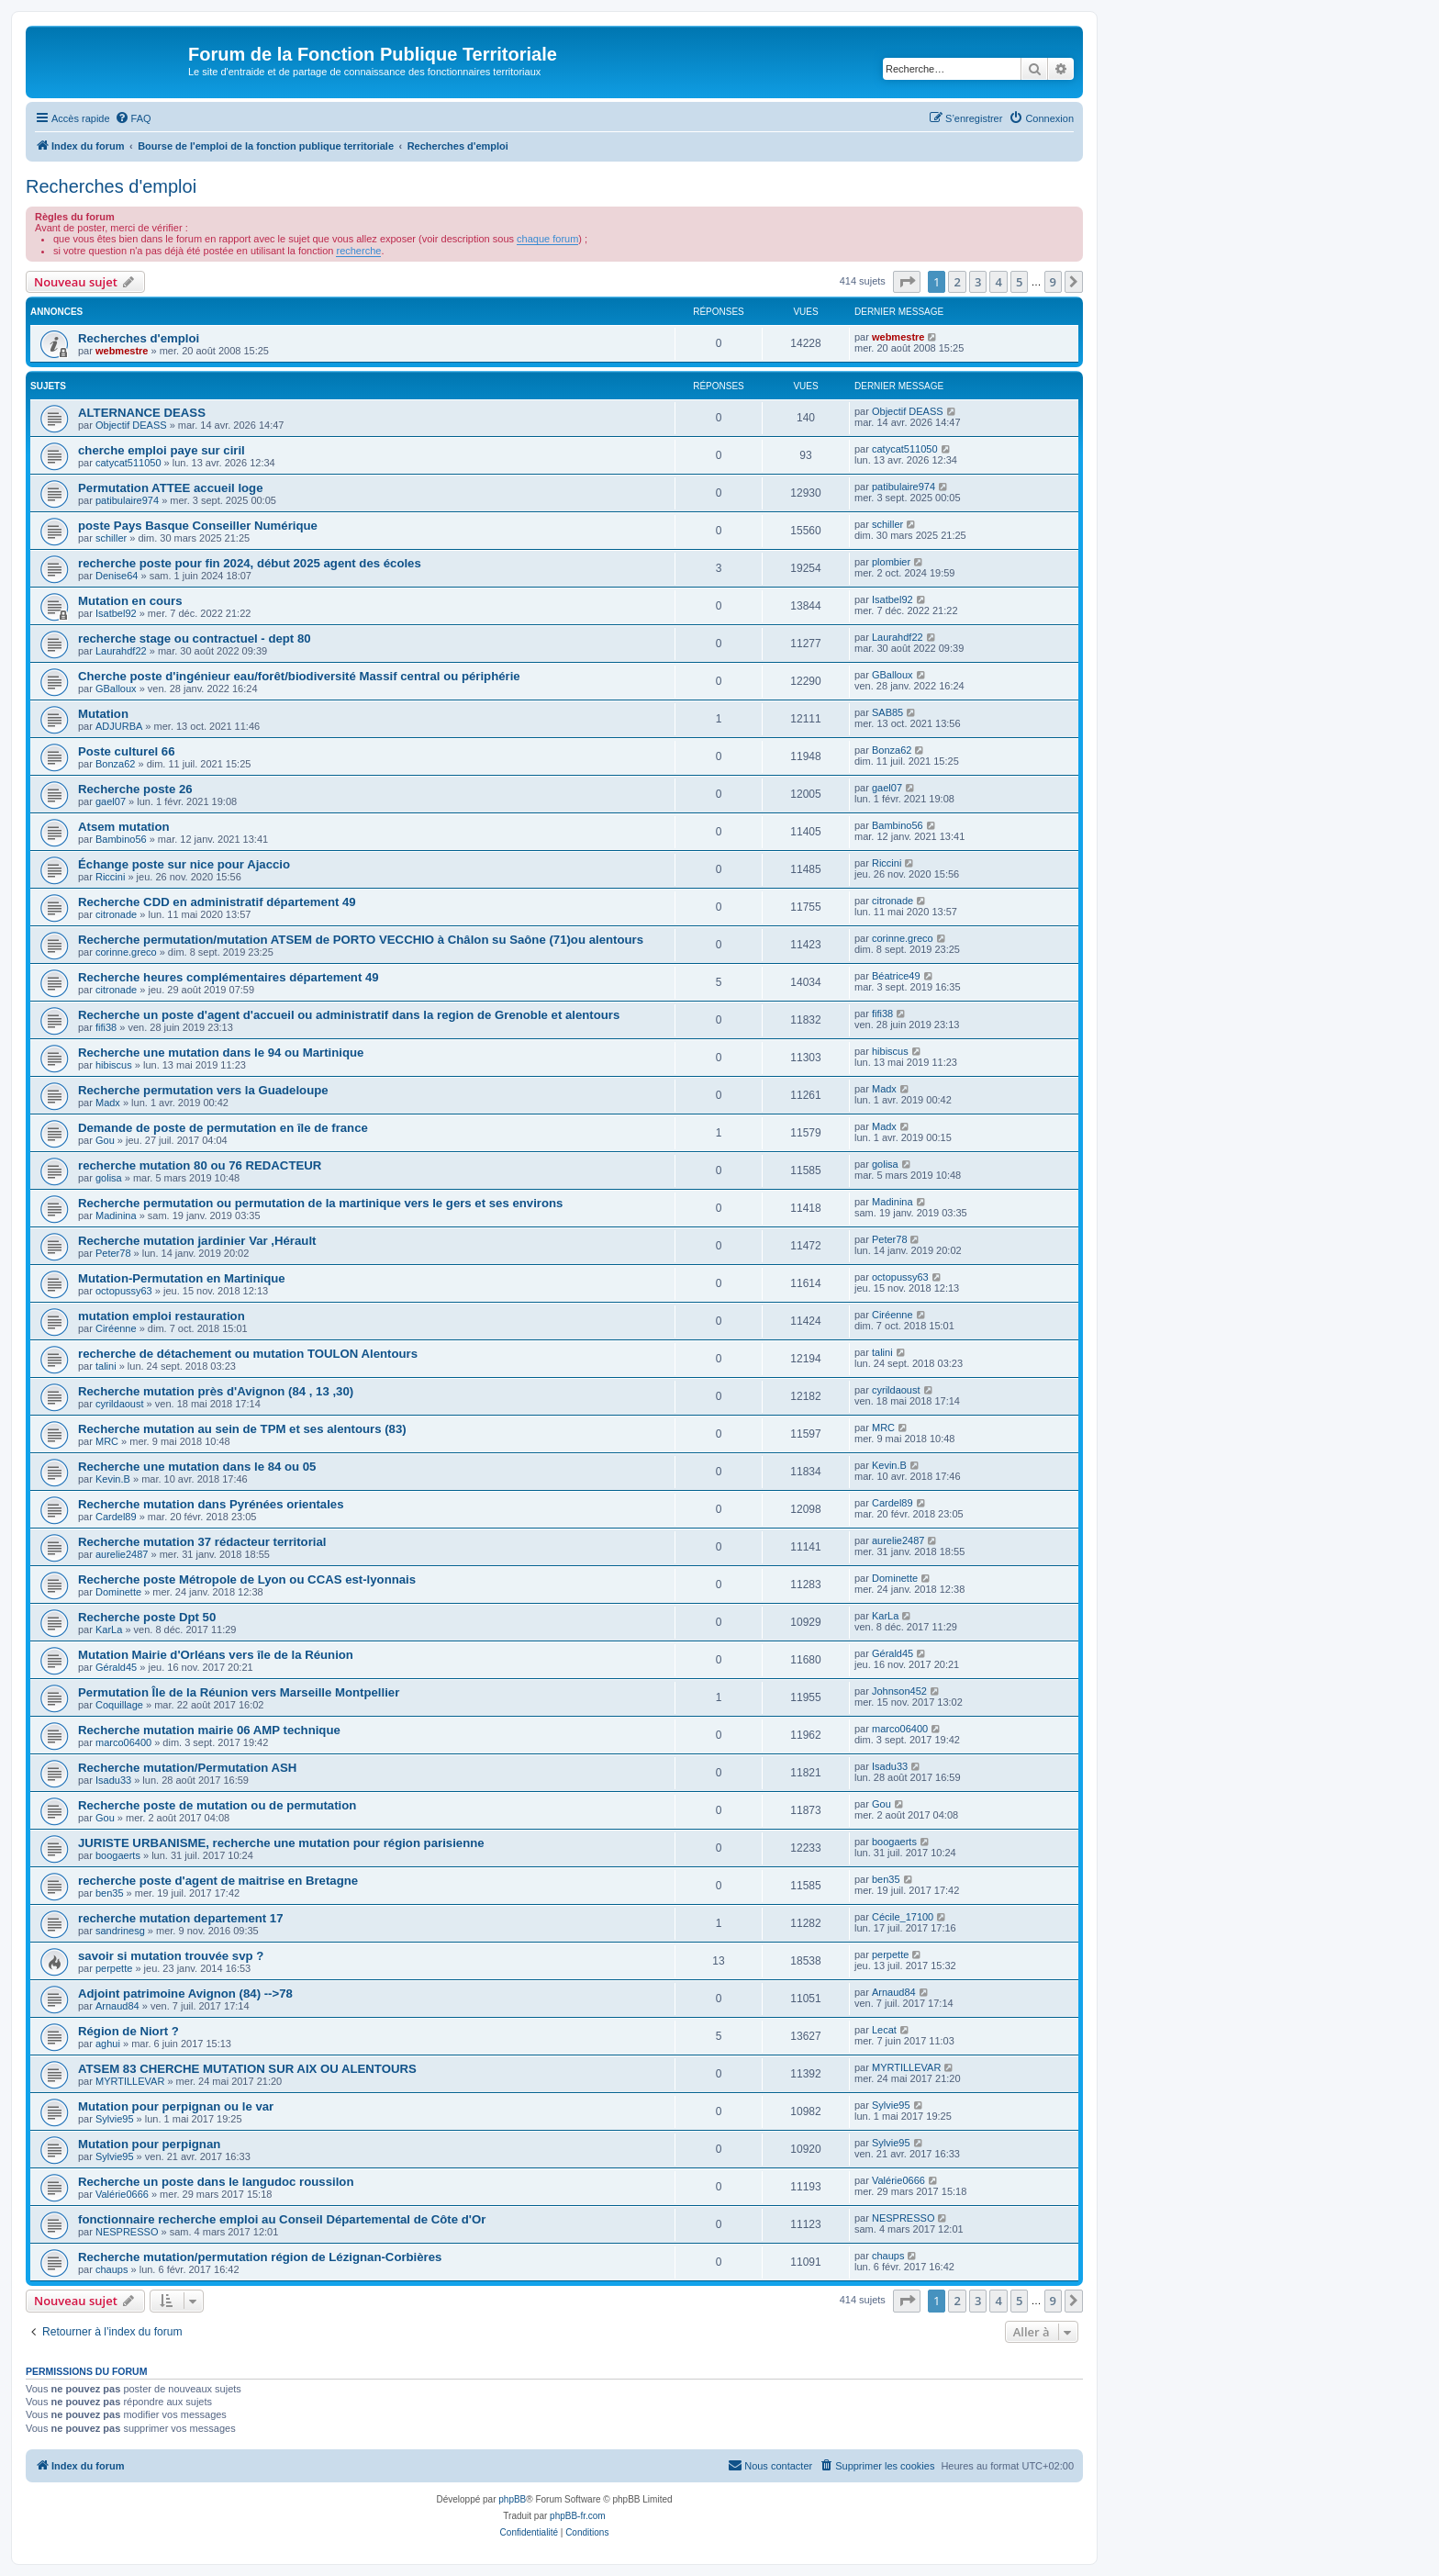  What do you see at coordinates (228, 977) in the screenshot?
I see `Recherche heures complémentaires département 49` at bounding box center [228, 977].